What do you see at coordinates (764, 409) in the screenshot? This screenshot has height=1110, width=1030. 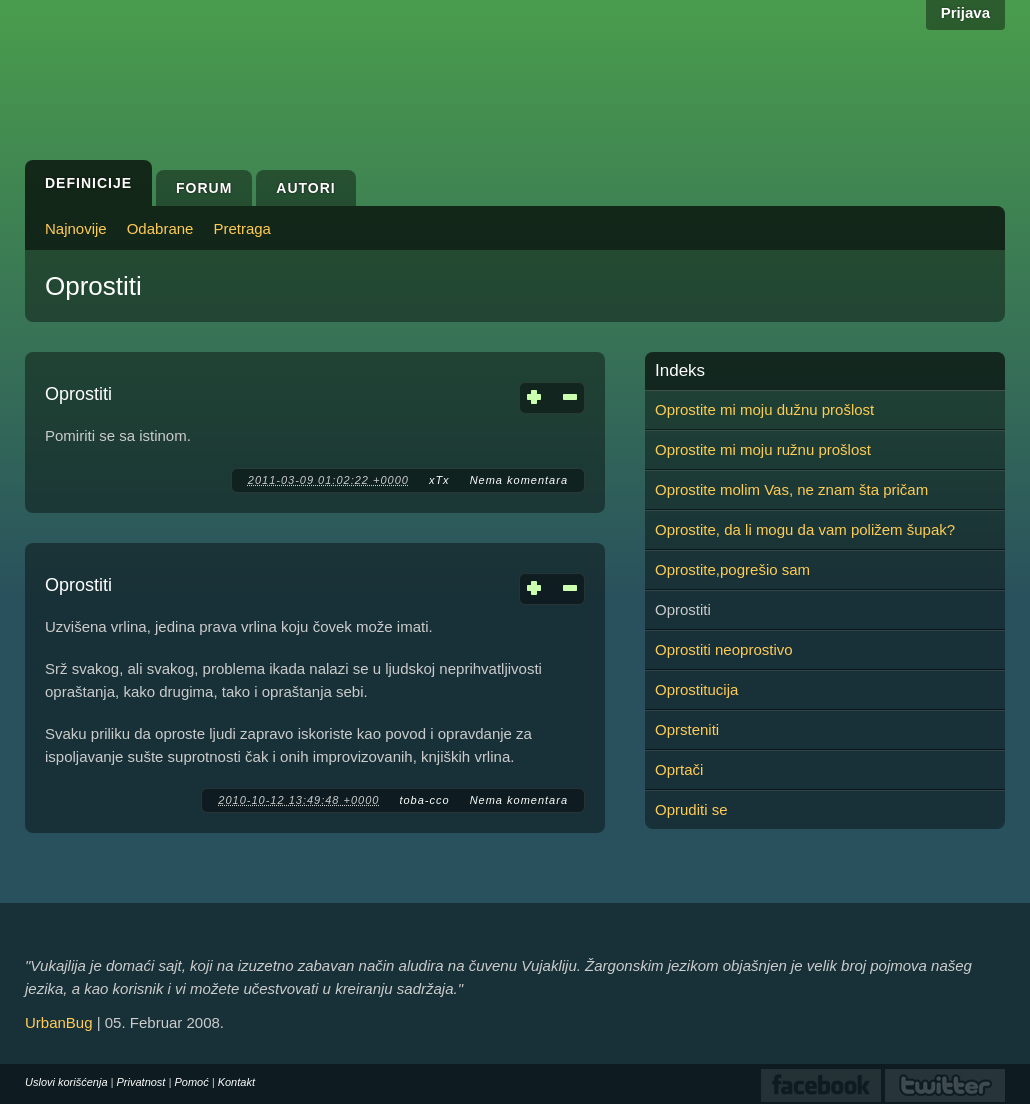 I see `Oprostite mi moju dužnu prošlost` at bounding box center [764, 409].